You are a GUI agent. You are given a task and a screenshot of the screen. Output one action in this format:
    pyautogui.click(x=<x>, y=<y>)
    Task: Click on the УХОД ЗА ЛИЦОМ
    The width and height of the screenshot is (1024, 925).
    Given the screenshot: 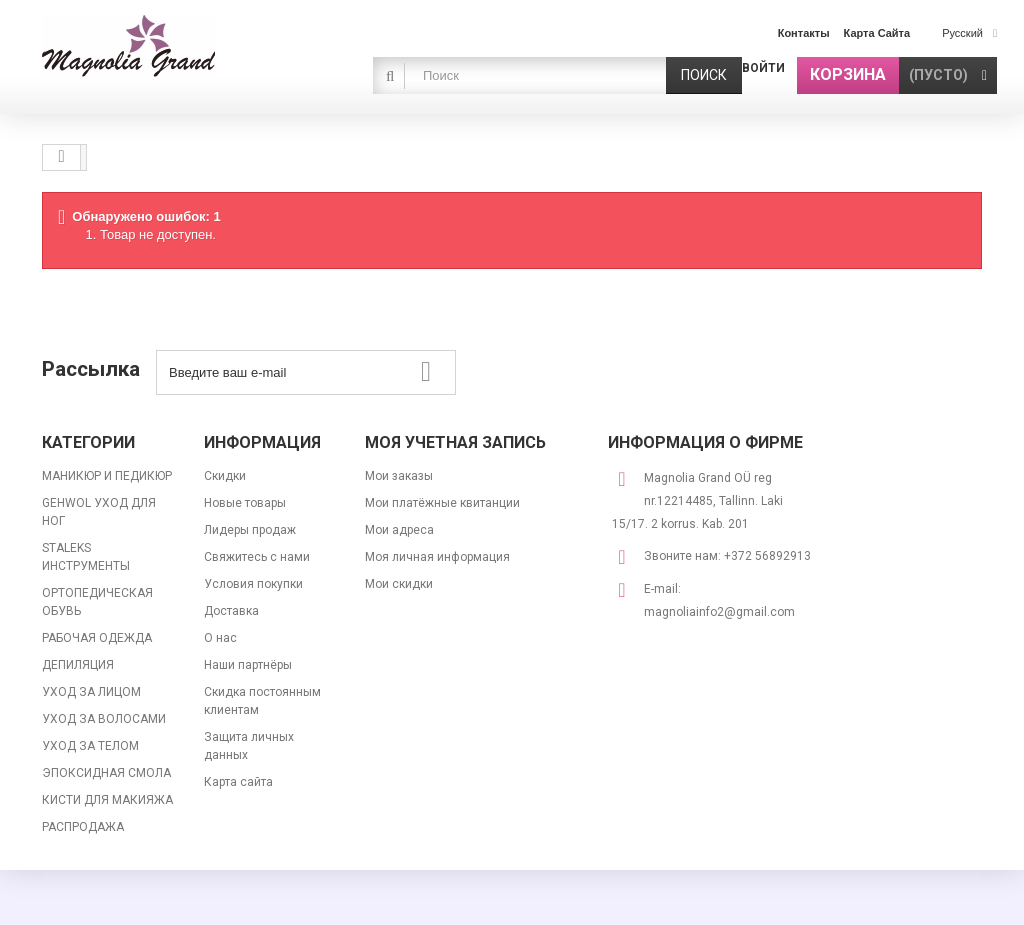 What is the action you would take?
    pyautogui.click(x=91, y=692)
    